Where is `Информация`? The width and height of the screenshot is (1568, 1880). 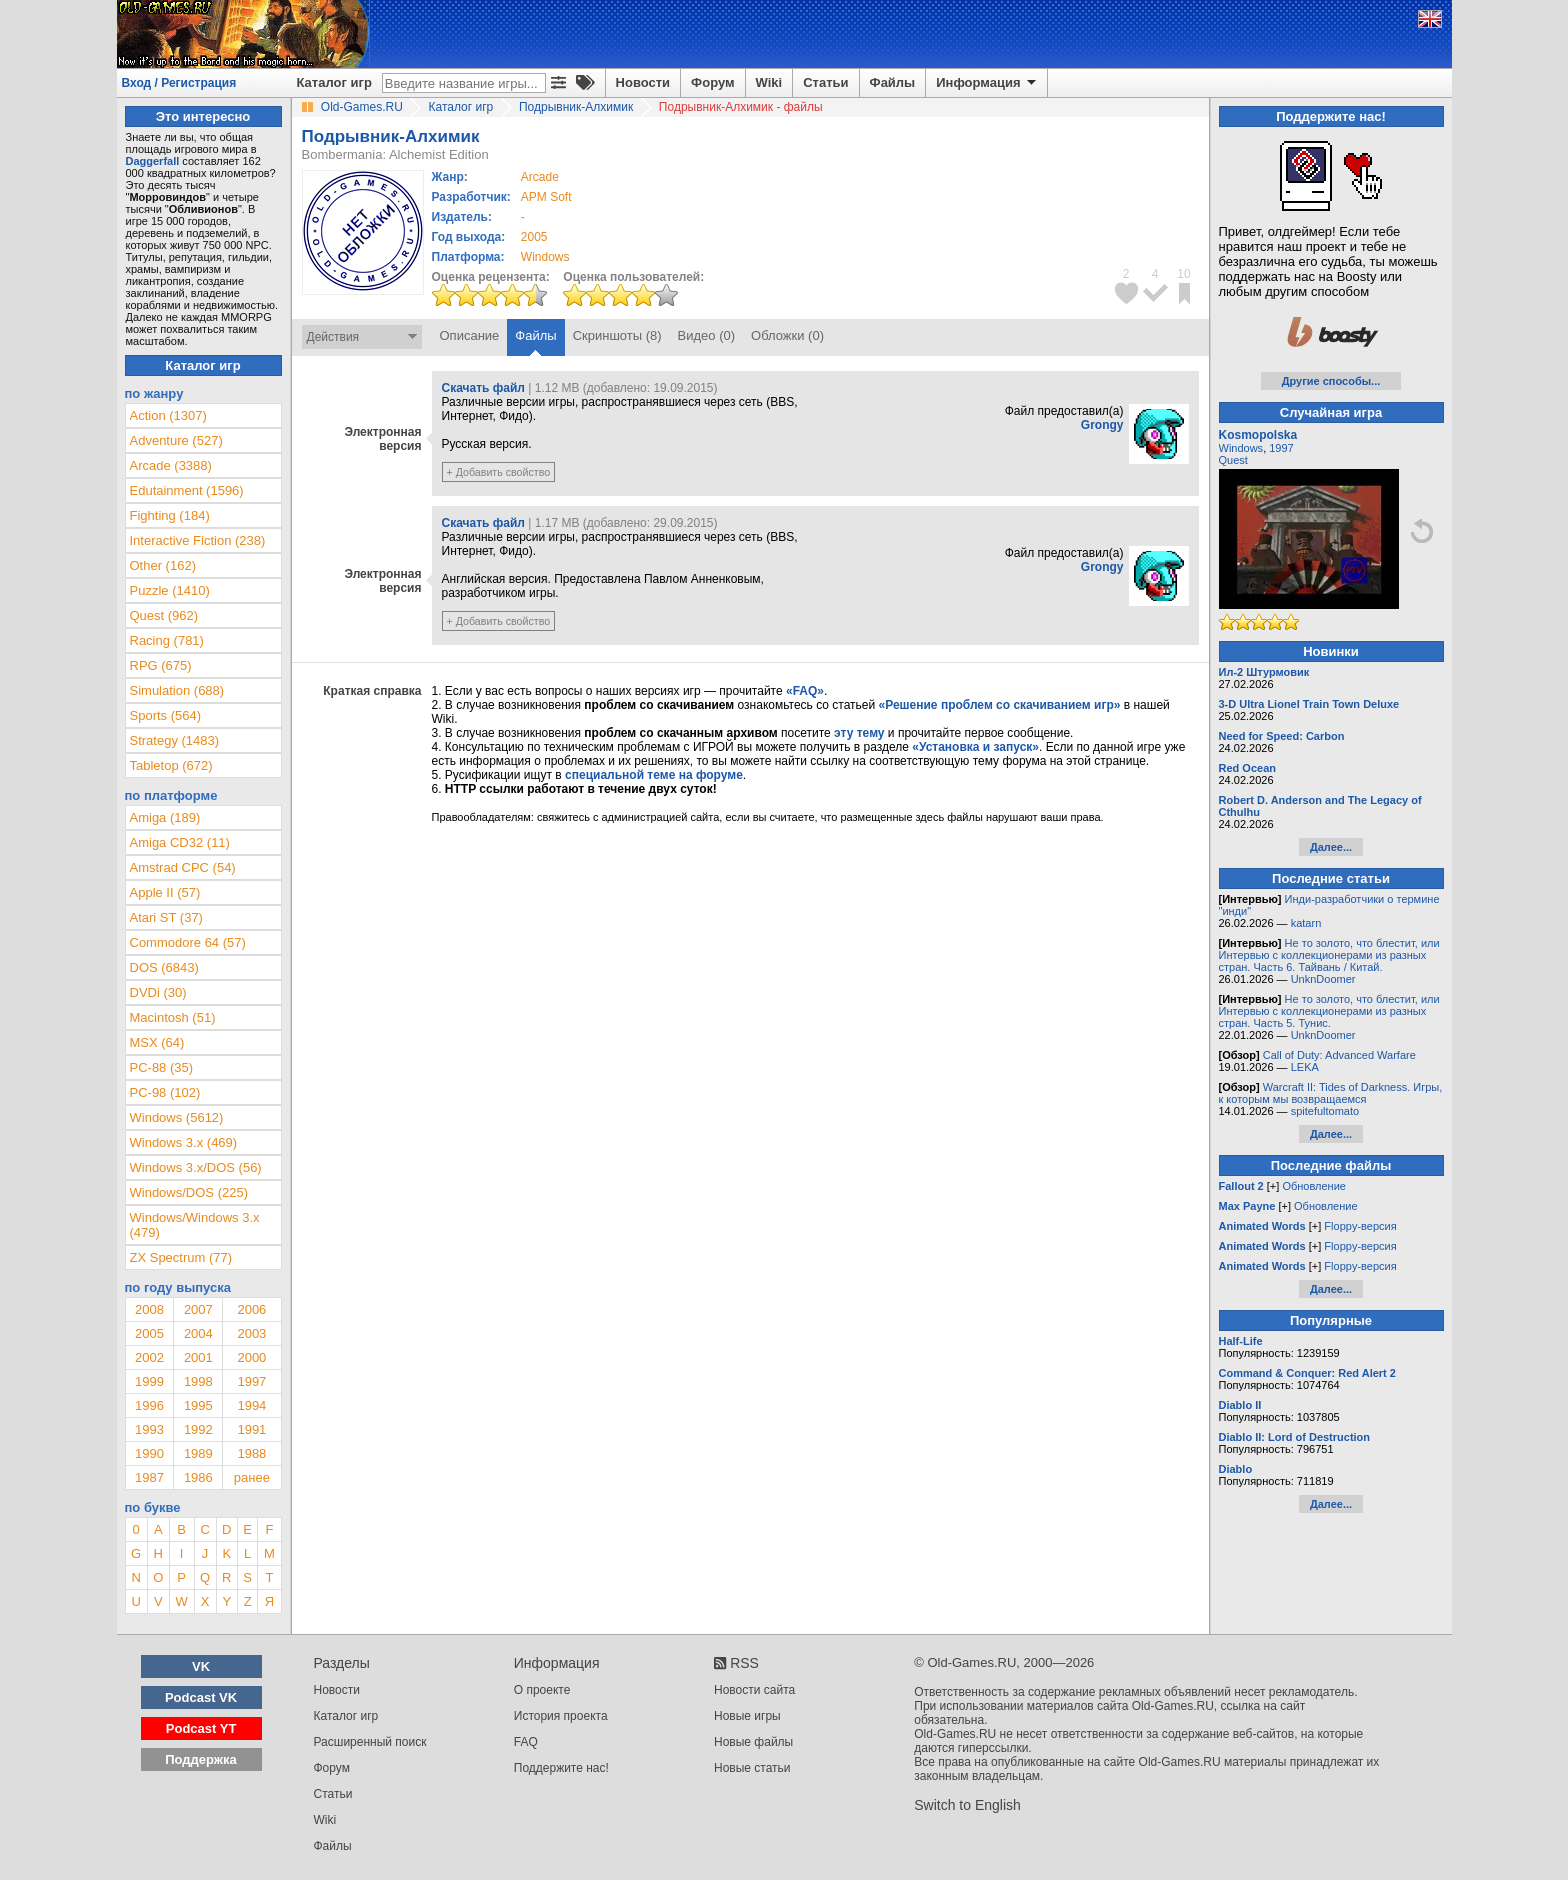
Информация is located at coordinates (987, 83).